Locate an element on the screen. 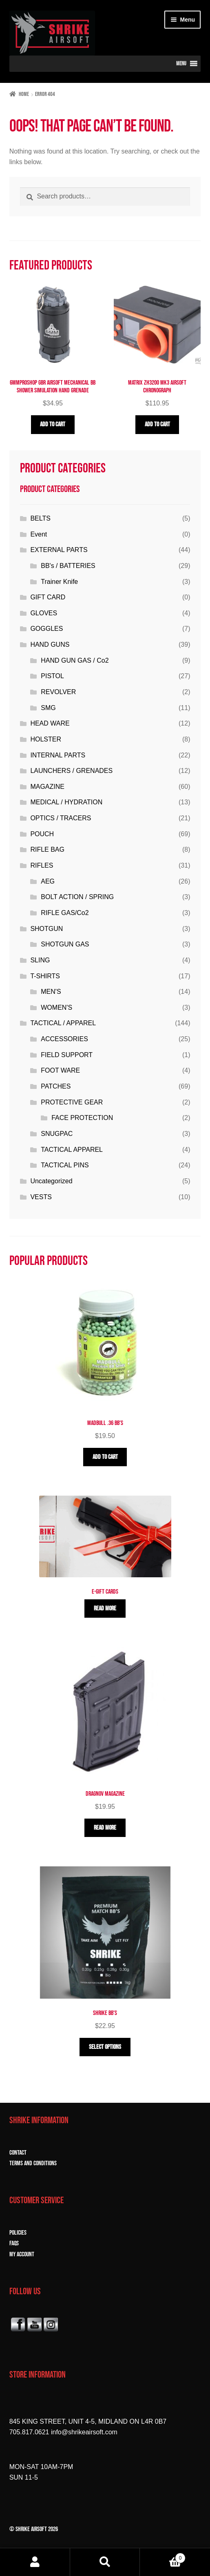 The width and height of the screenshot is (210, 2576). AEG is located at coordinates (48, 881).